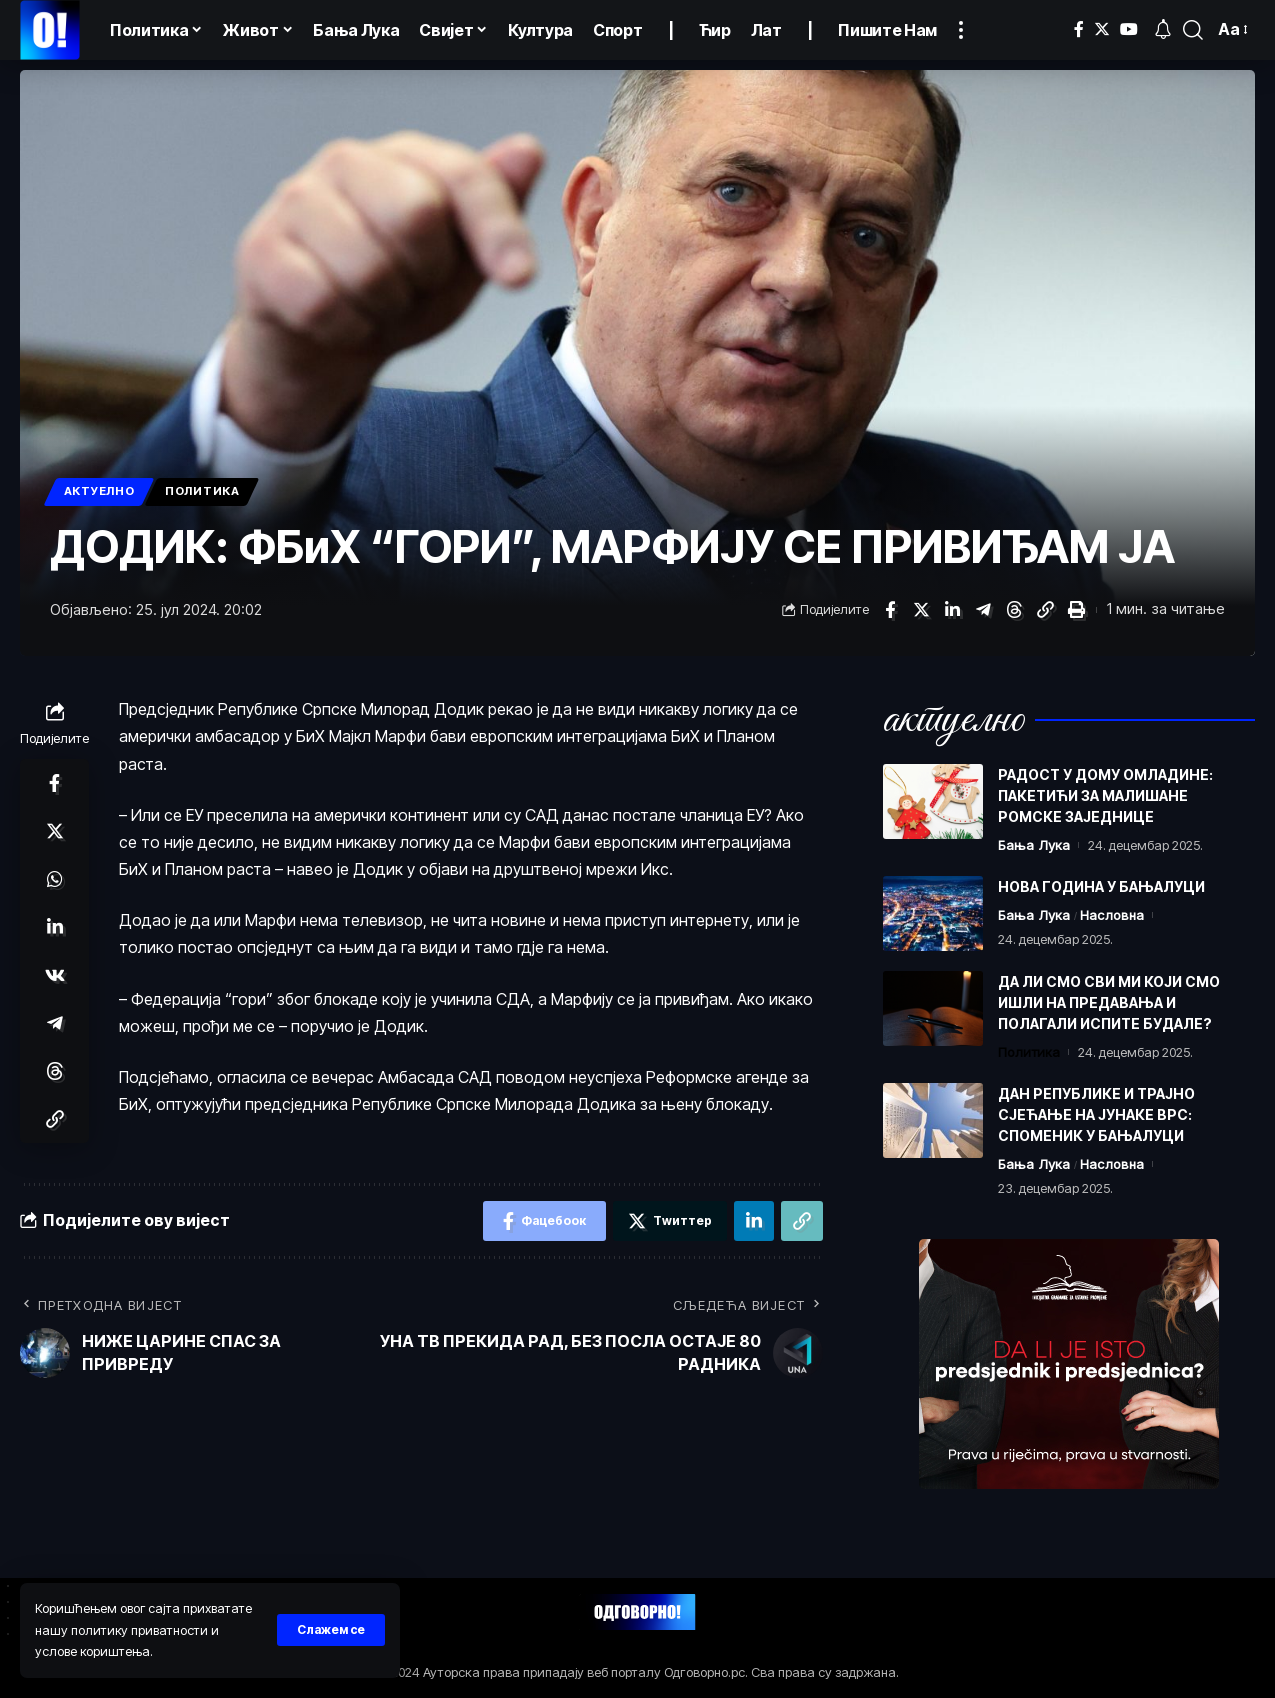 The image size is (1275, 1698). Describe the element at coordinates (55, 975) in the screenshot. I see `[Схаре он ВКонтакте]` at that location.